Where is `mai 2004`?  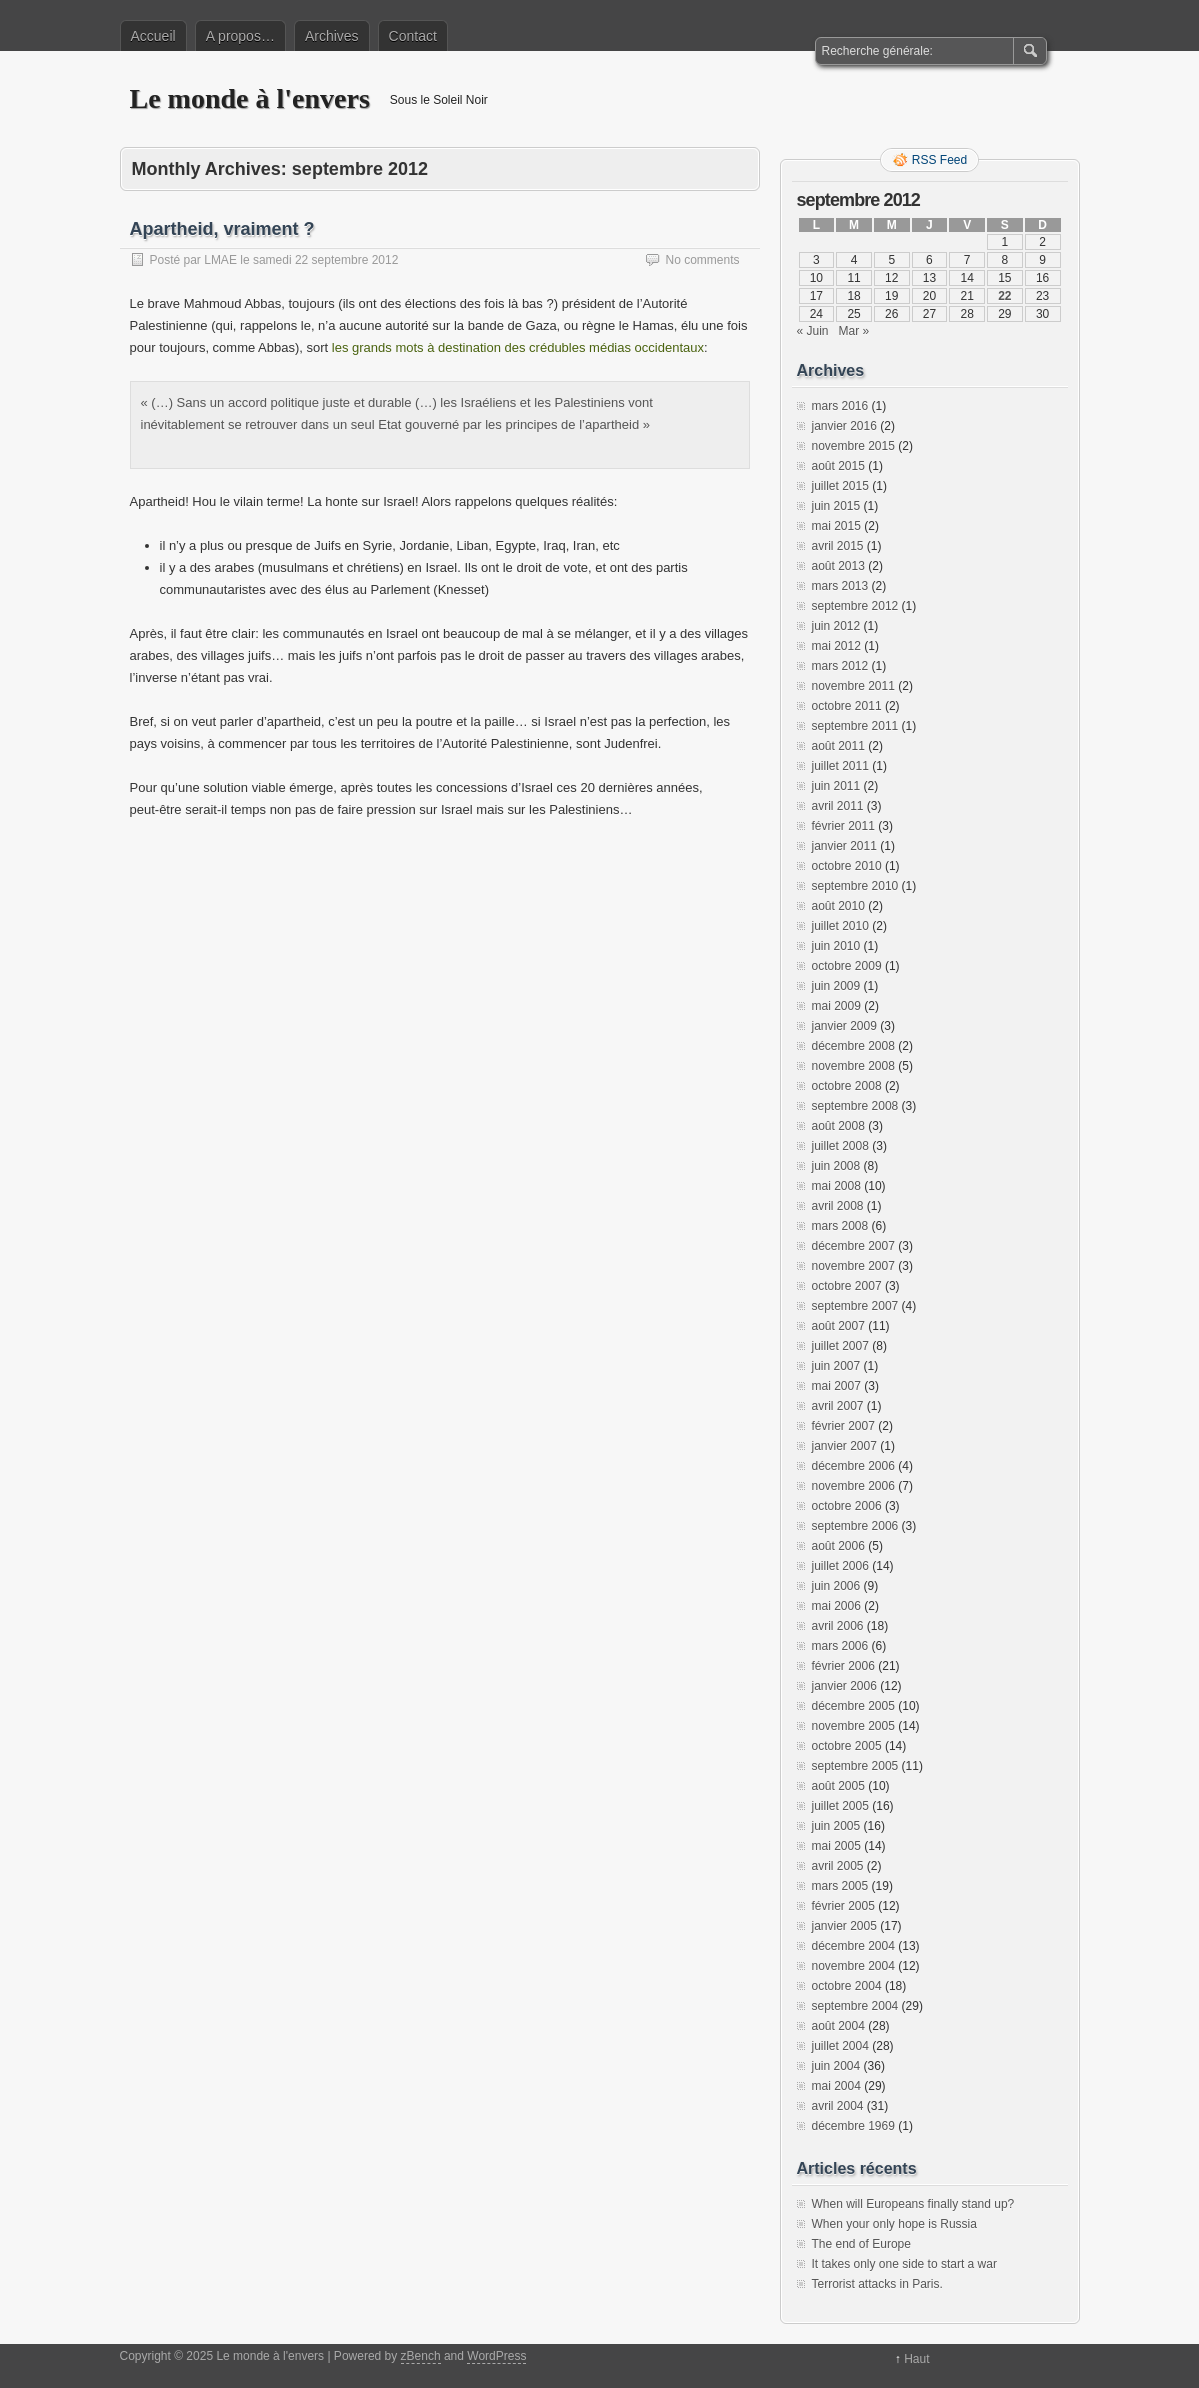 mai 2004 is located at coordinates (836, 2086).